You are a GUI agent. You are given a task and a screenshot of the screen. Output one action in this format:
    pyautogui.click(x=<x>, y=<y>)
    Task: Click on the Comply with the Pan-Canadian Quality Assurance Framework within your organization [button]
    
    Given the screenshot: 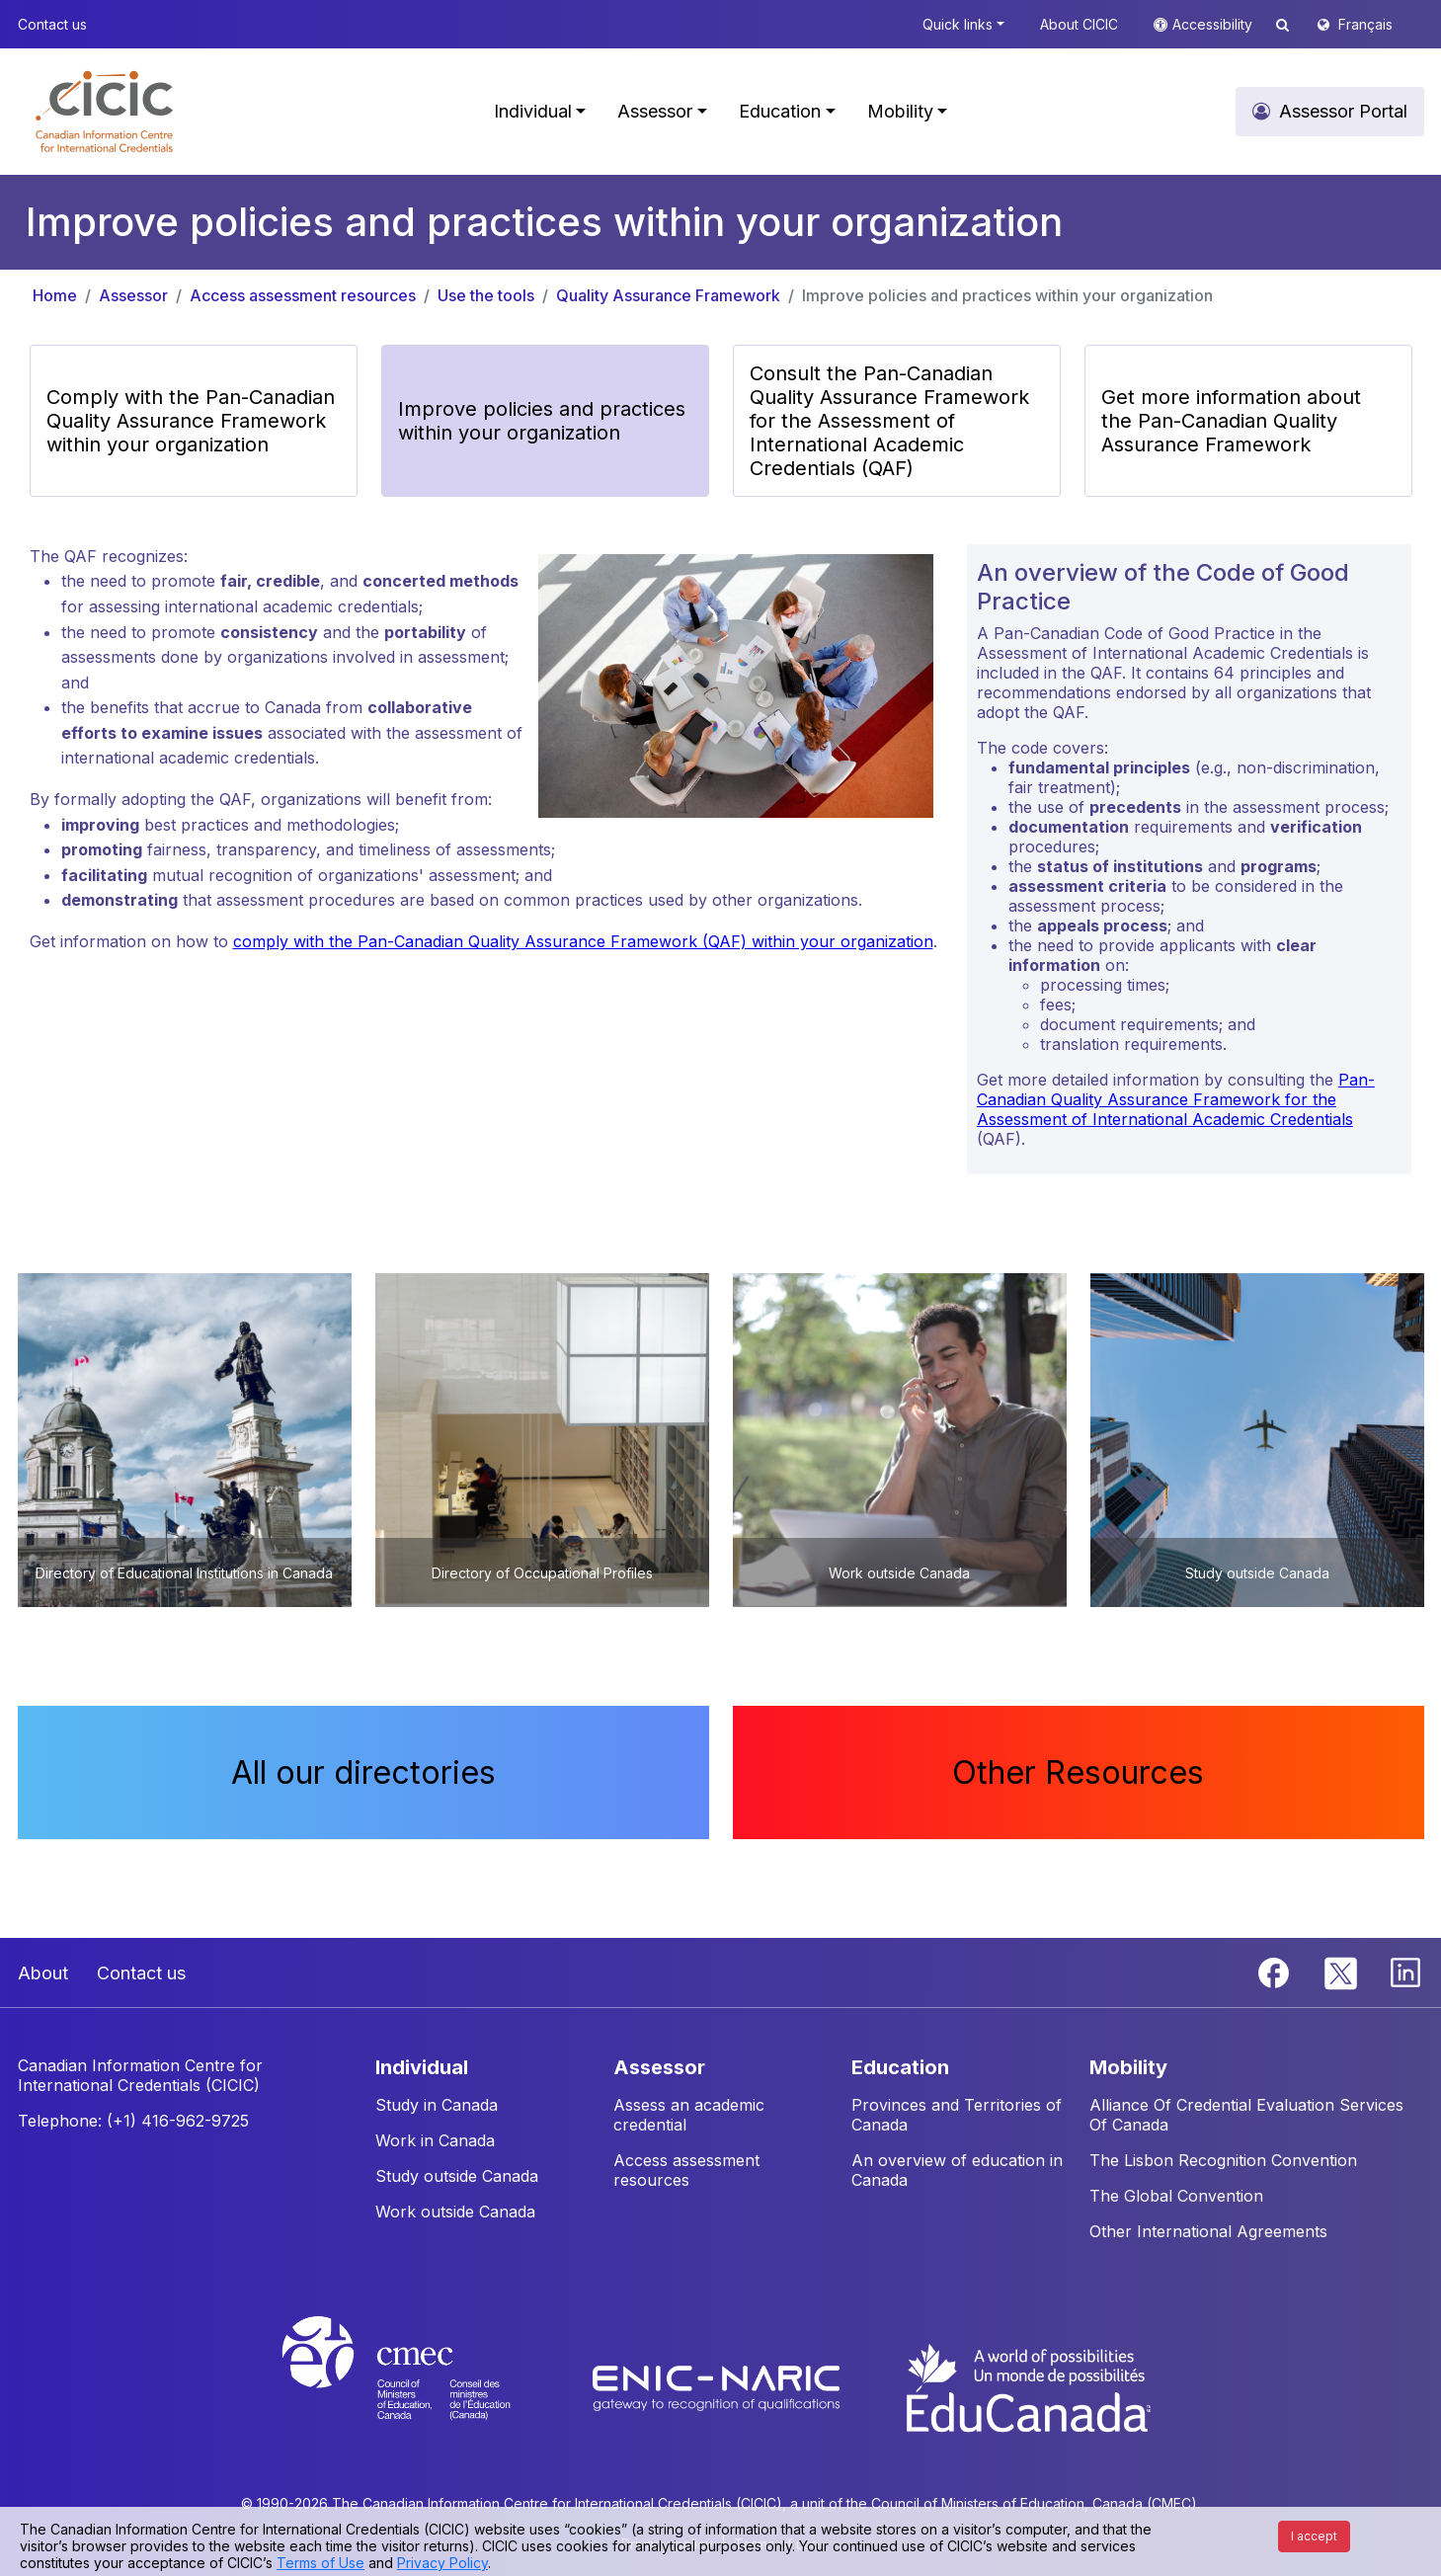 What is the action you would take?
    pyautogui.click(x=190, y=420)
    